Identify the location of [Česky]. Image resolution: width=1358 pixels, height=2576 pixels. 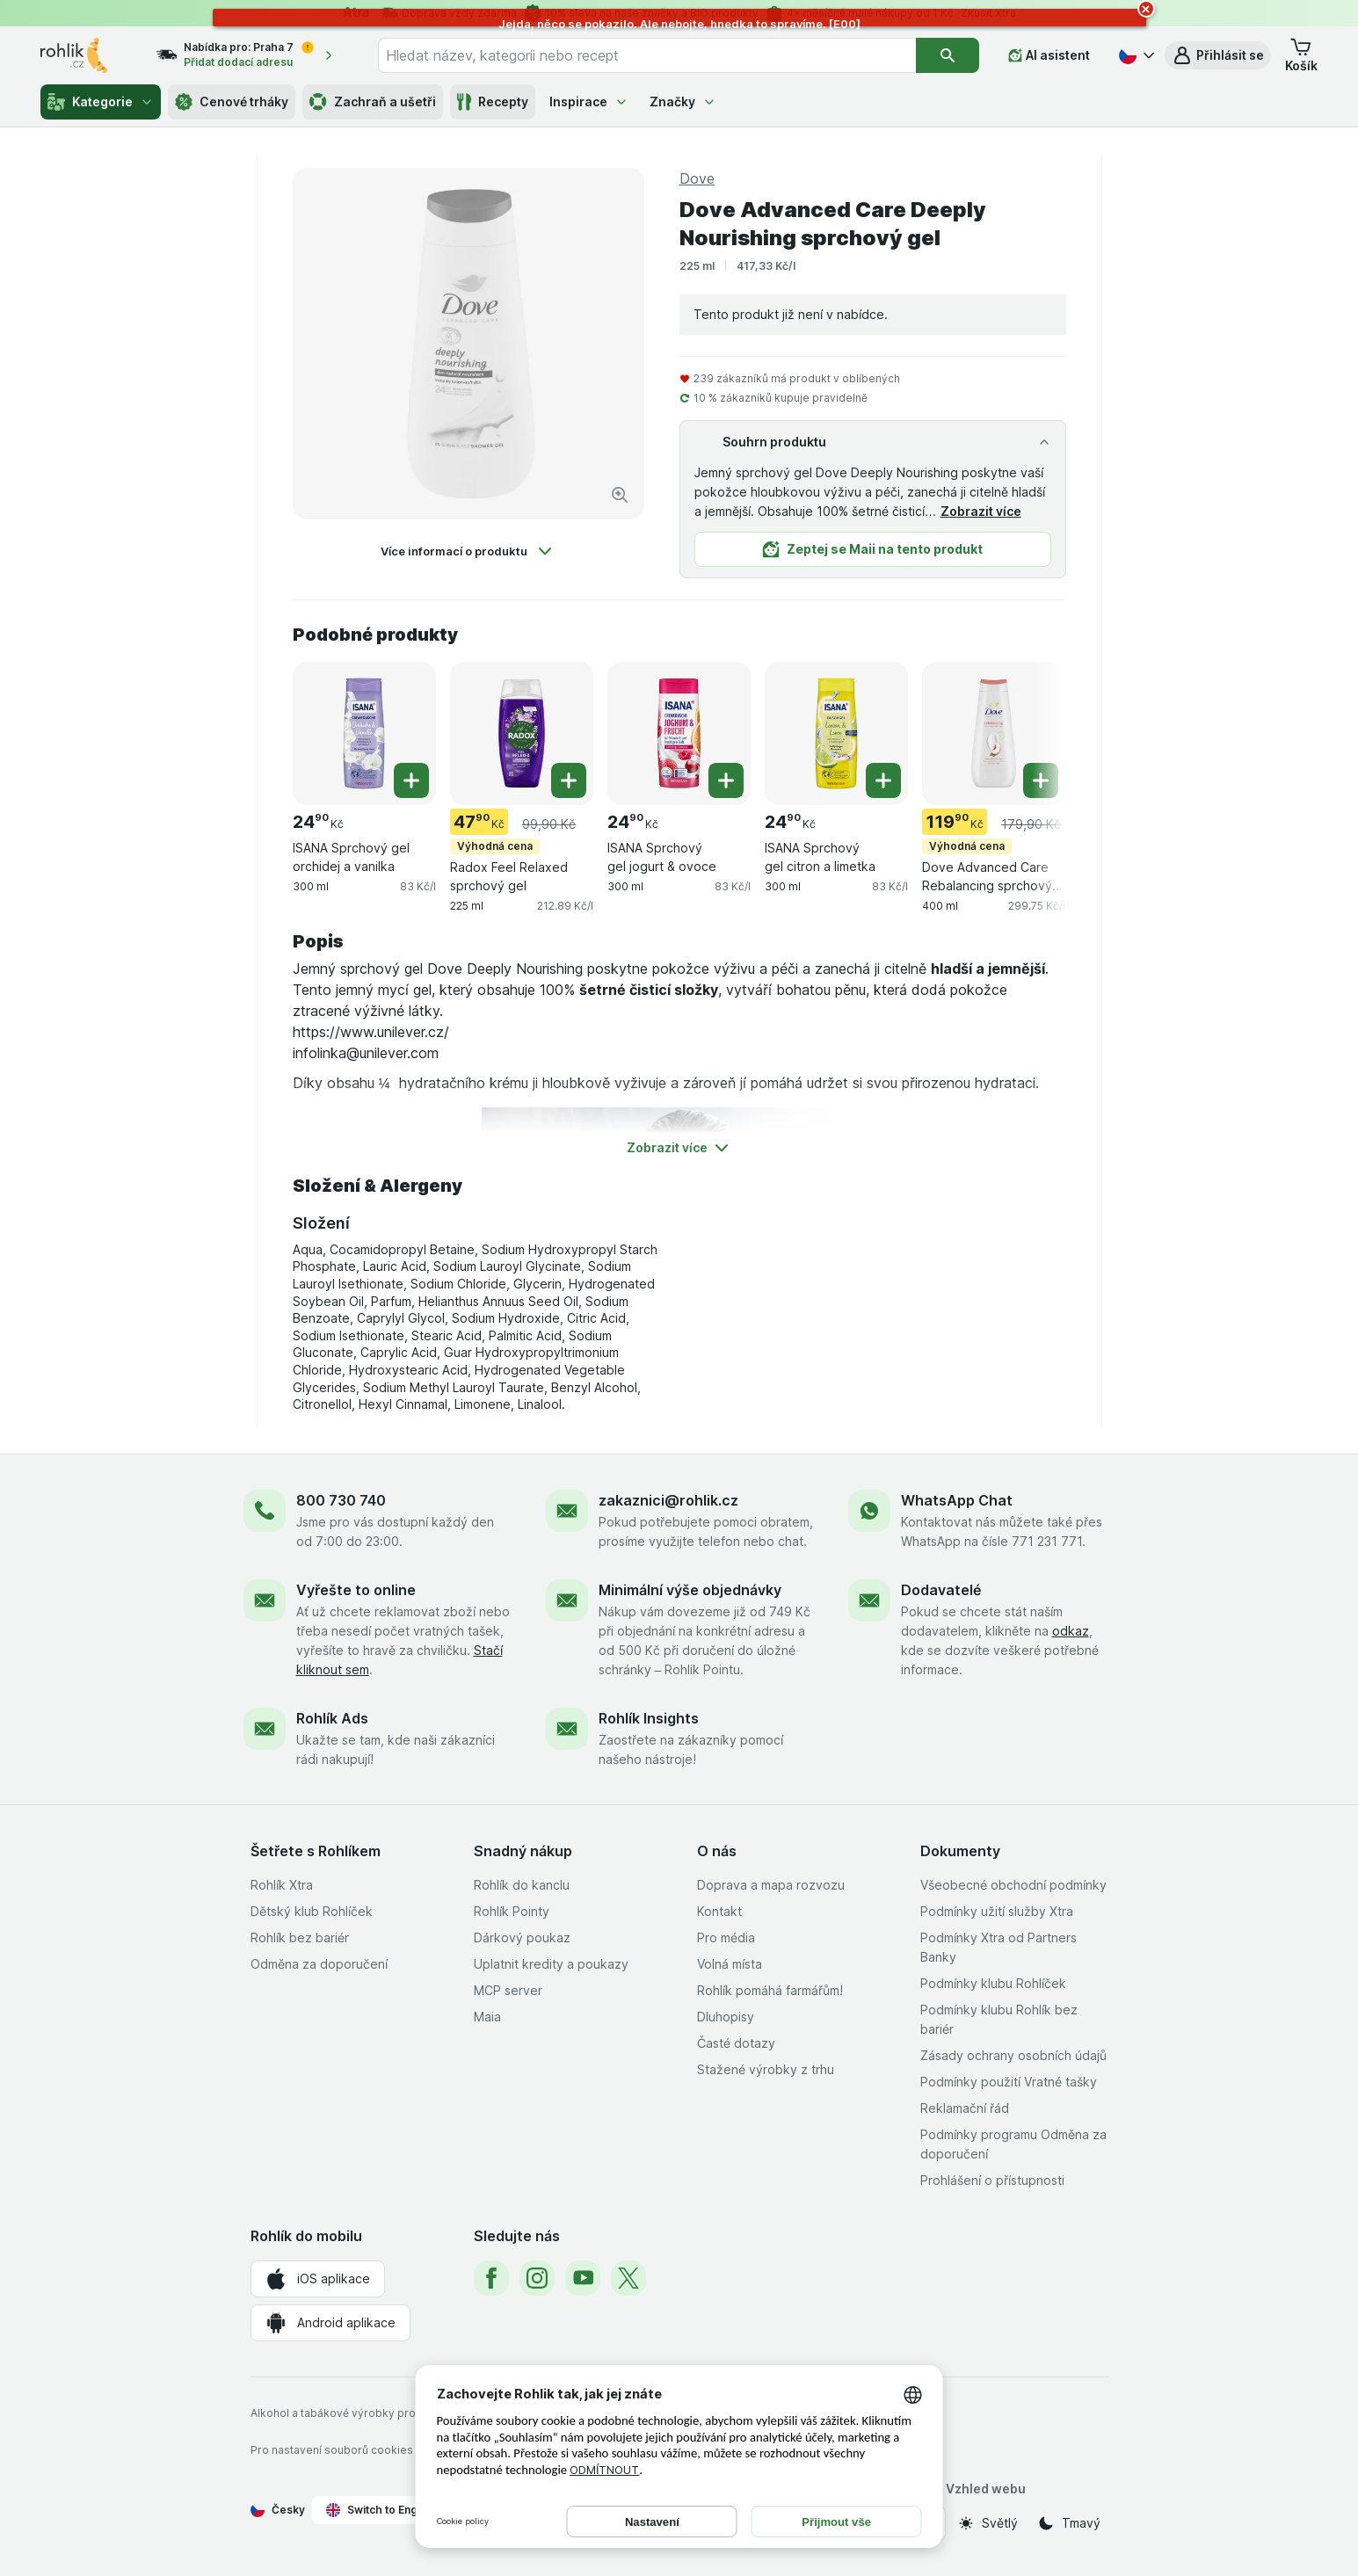
(1135, 55).